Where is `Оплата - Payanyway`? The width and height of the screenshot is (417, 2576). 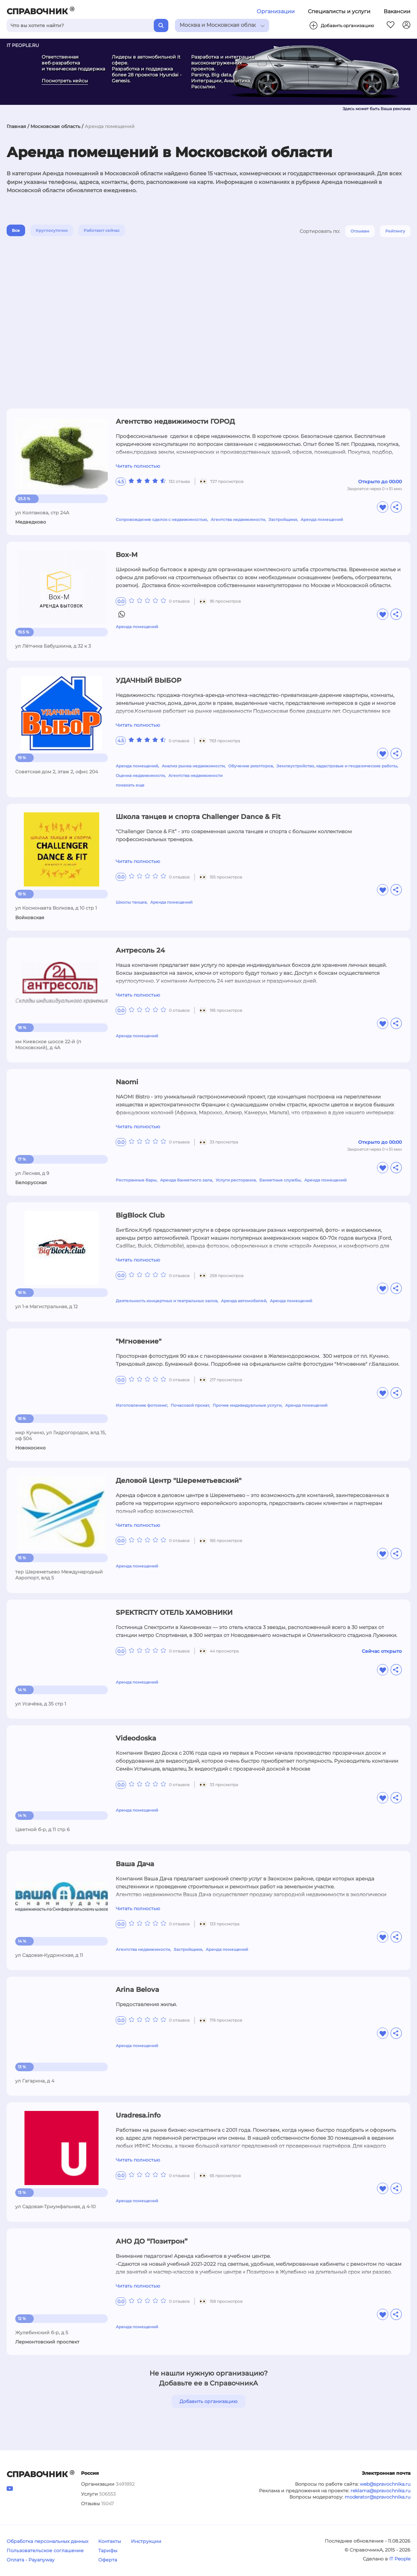 Оплата - Payanyway is located at coordinates (31, 2560).